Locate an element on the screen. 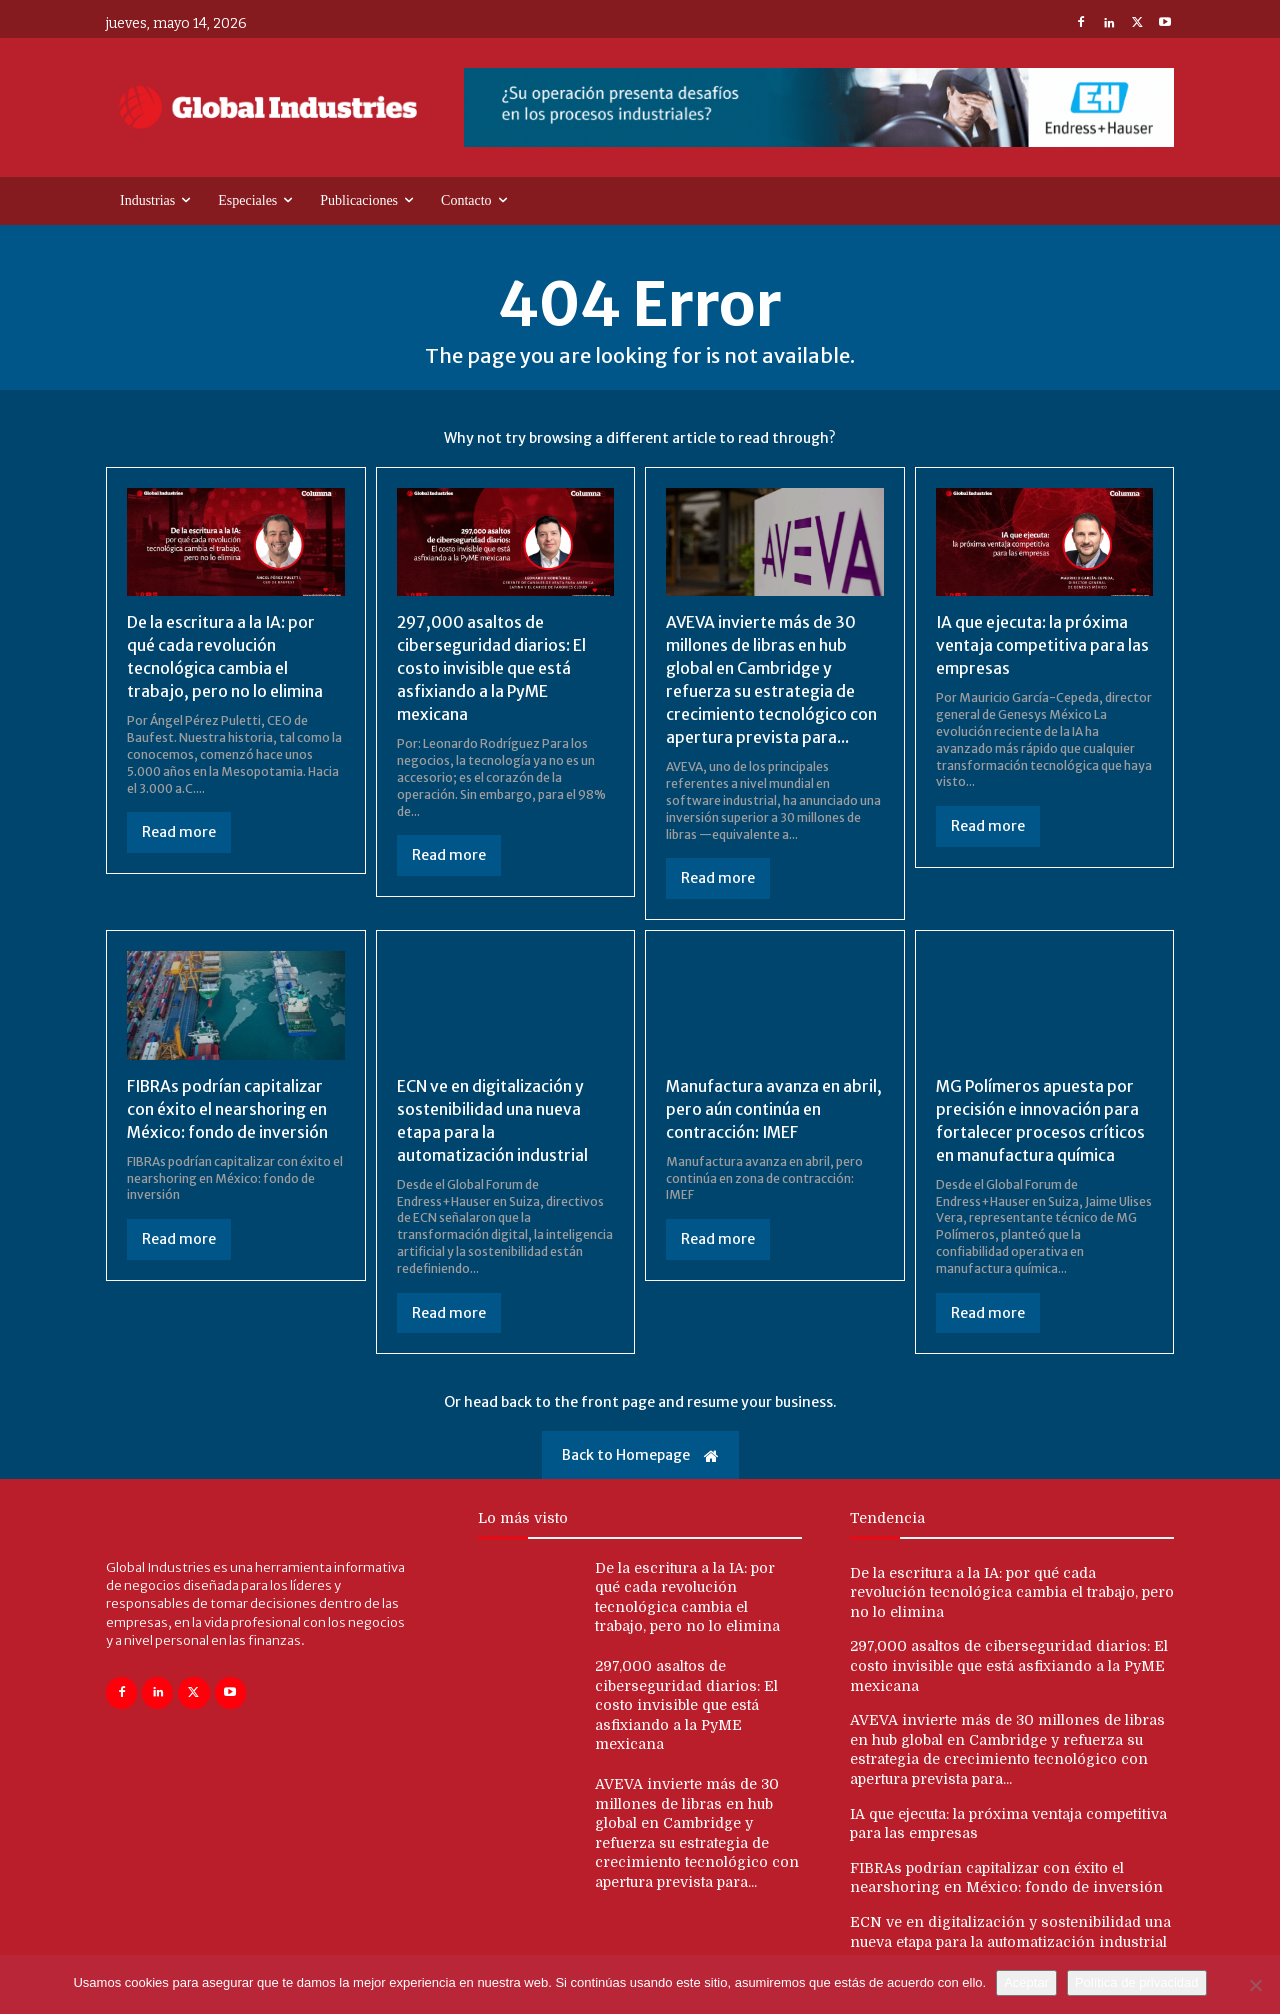  Read more is located at coordinates (179, 830).